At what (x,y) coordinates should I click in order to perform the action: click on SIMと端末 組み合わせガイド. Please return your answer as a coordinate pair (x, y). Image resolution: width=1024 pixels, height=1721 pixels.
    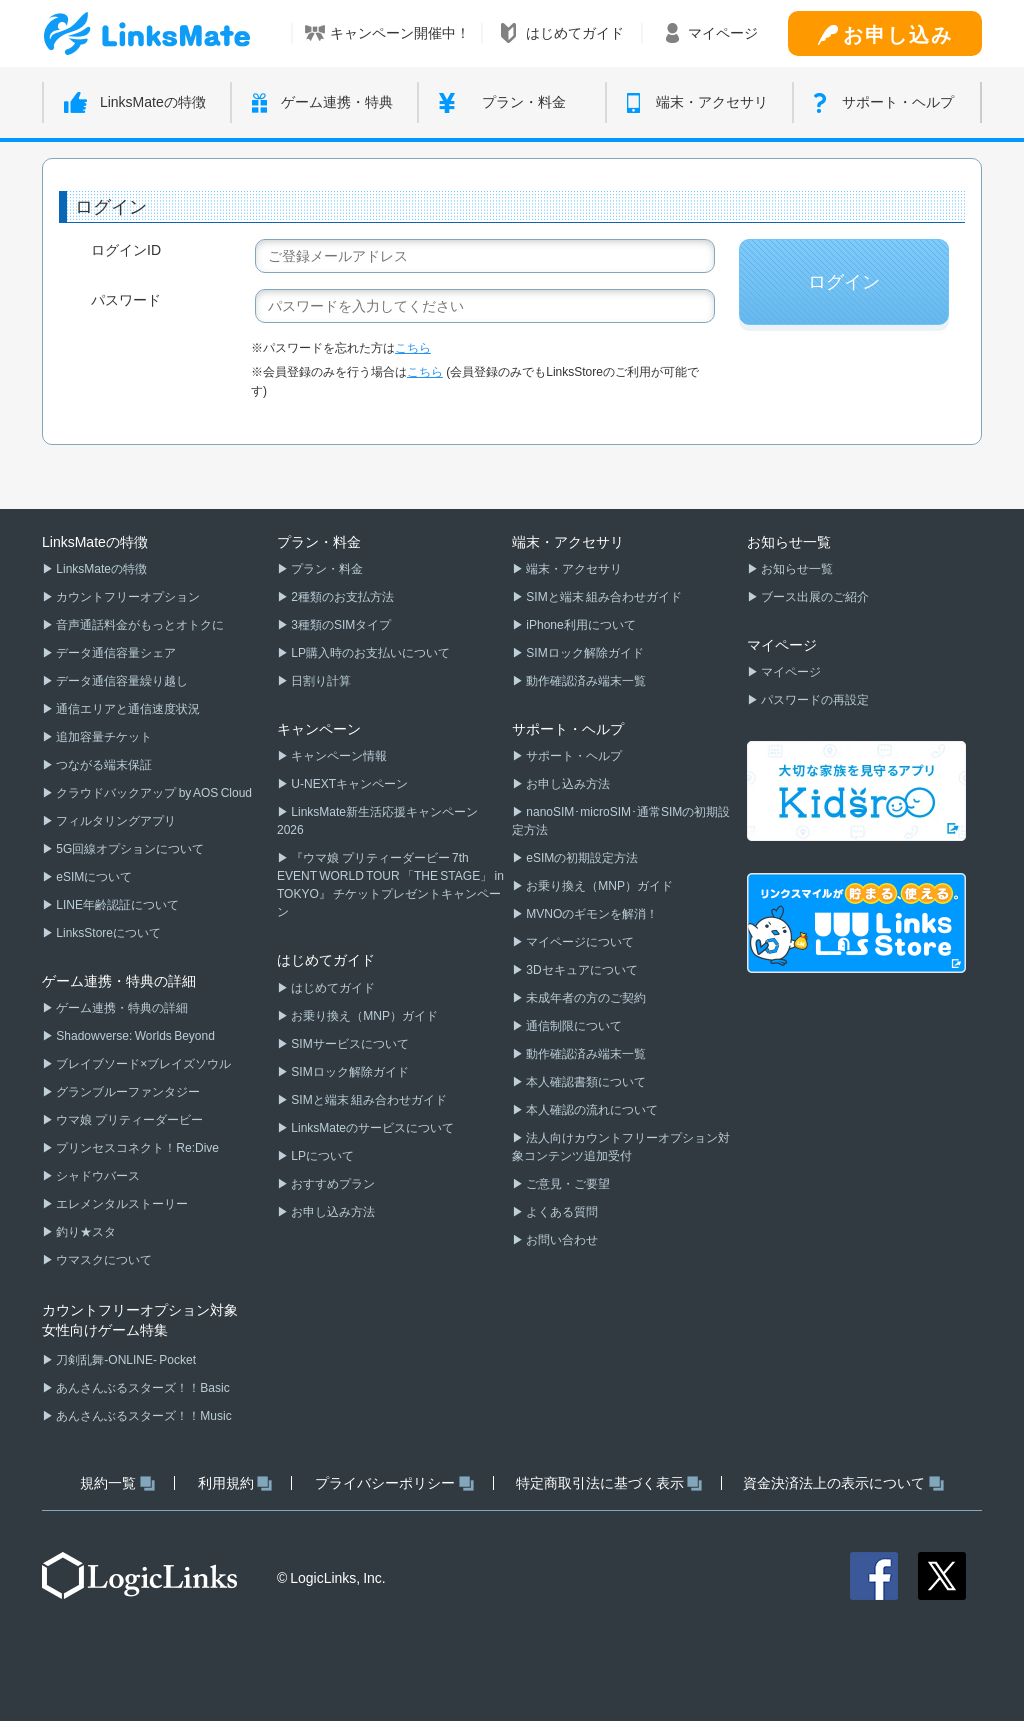
    Looking at the image, I should click on (368, 1100).